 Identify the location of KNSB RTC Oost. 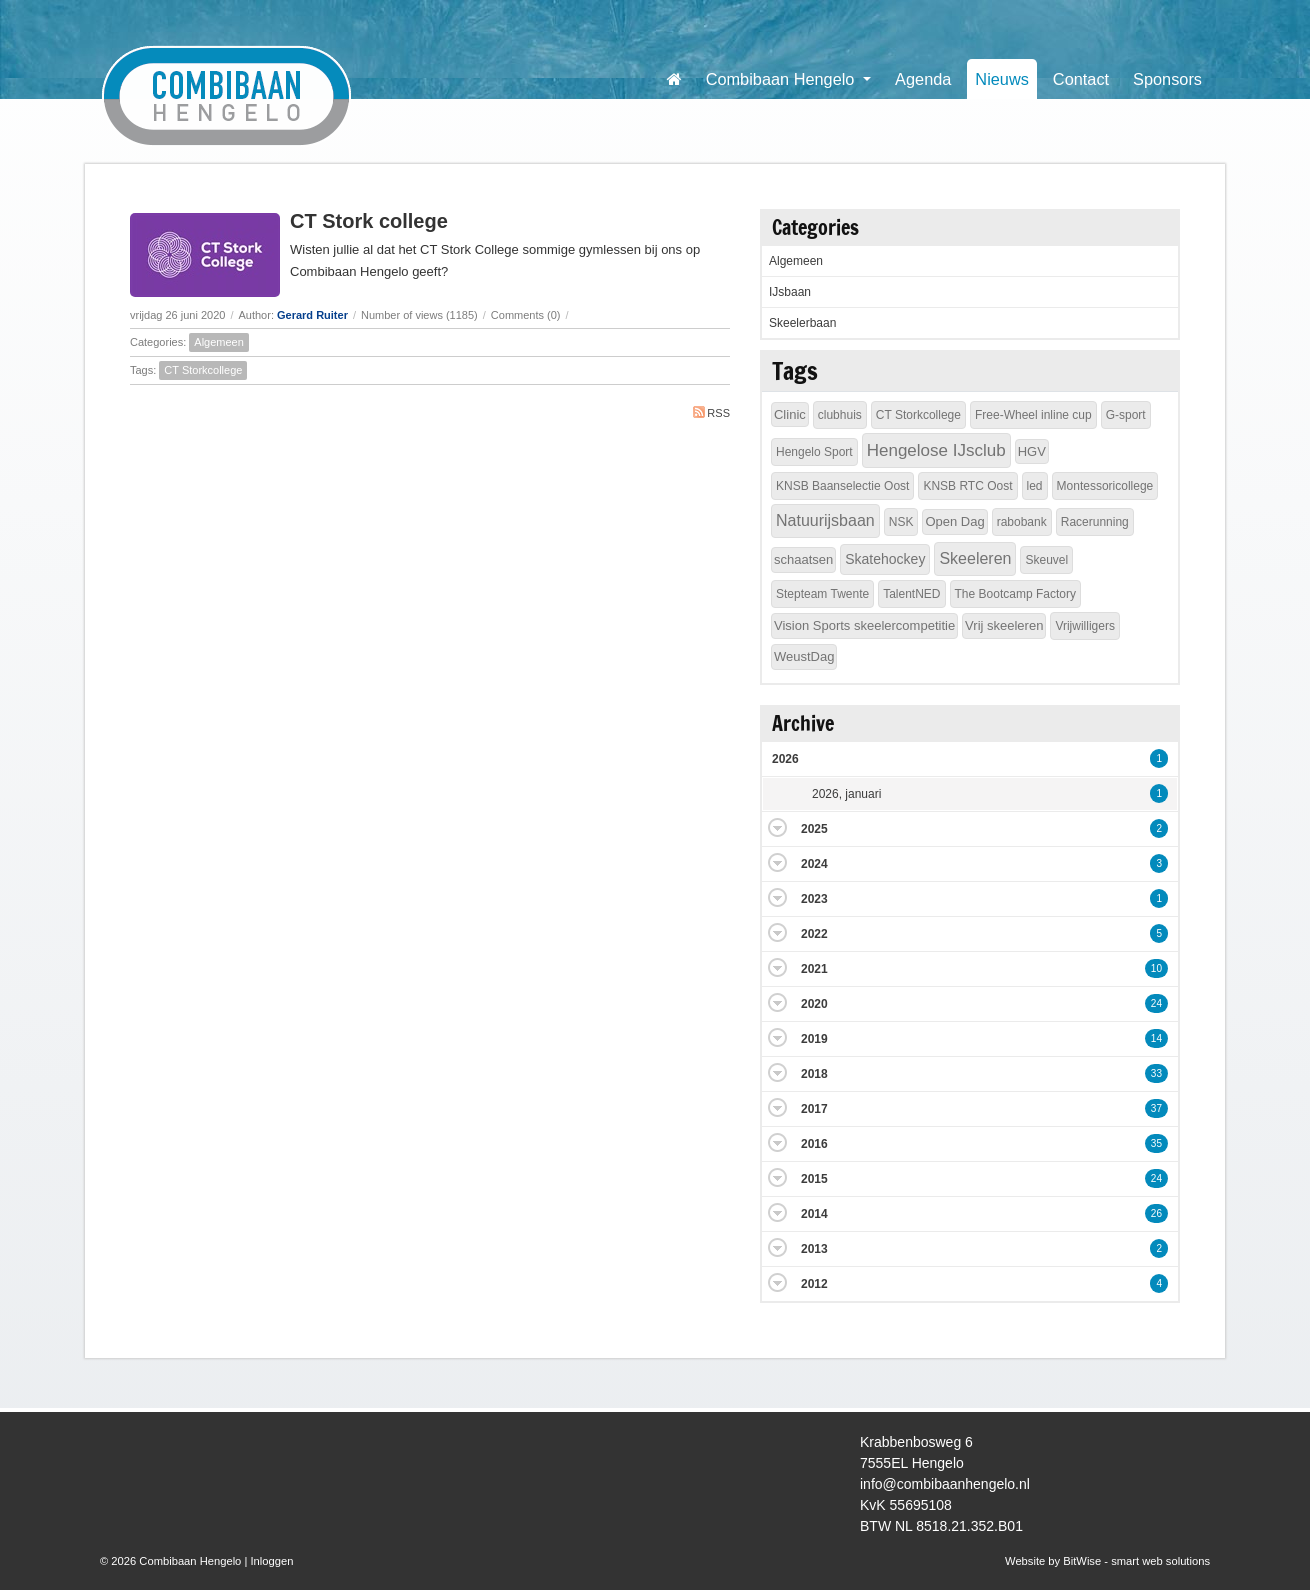
(967, 486).